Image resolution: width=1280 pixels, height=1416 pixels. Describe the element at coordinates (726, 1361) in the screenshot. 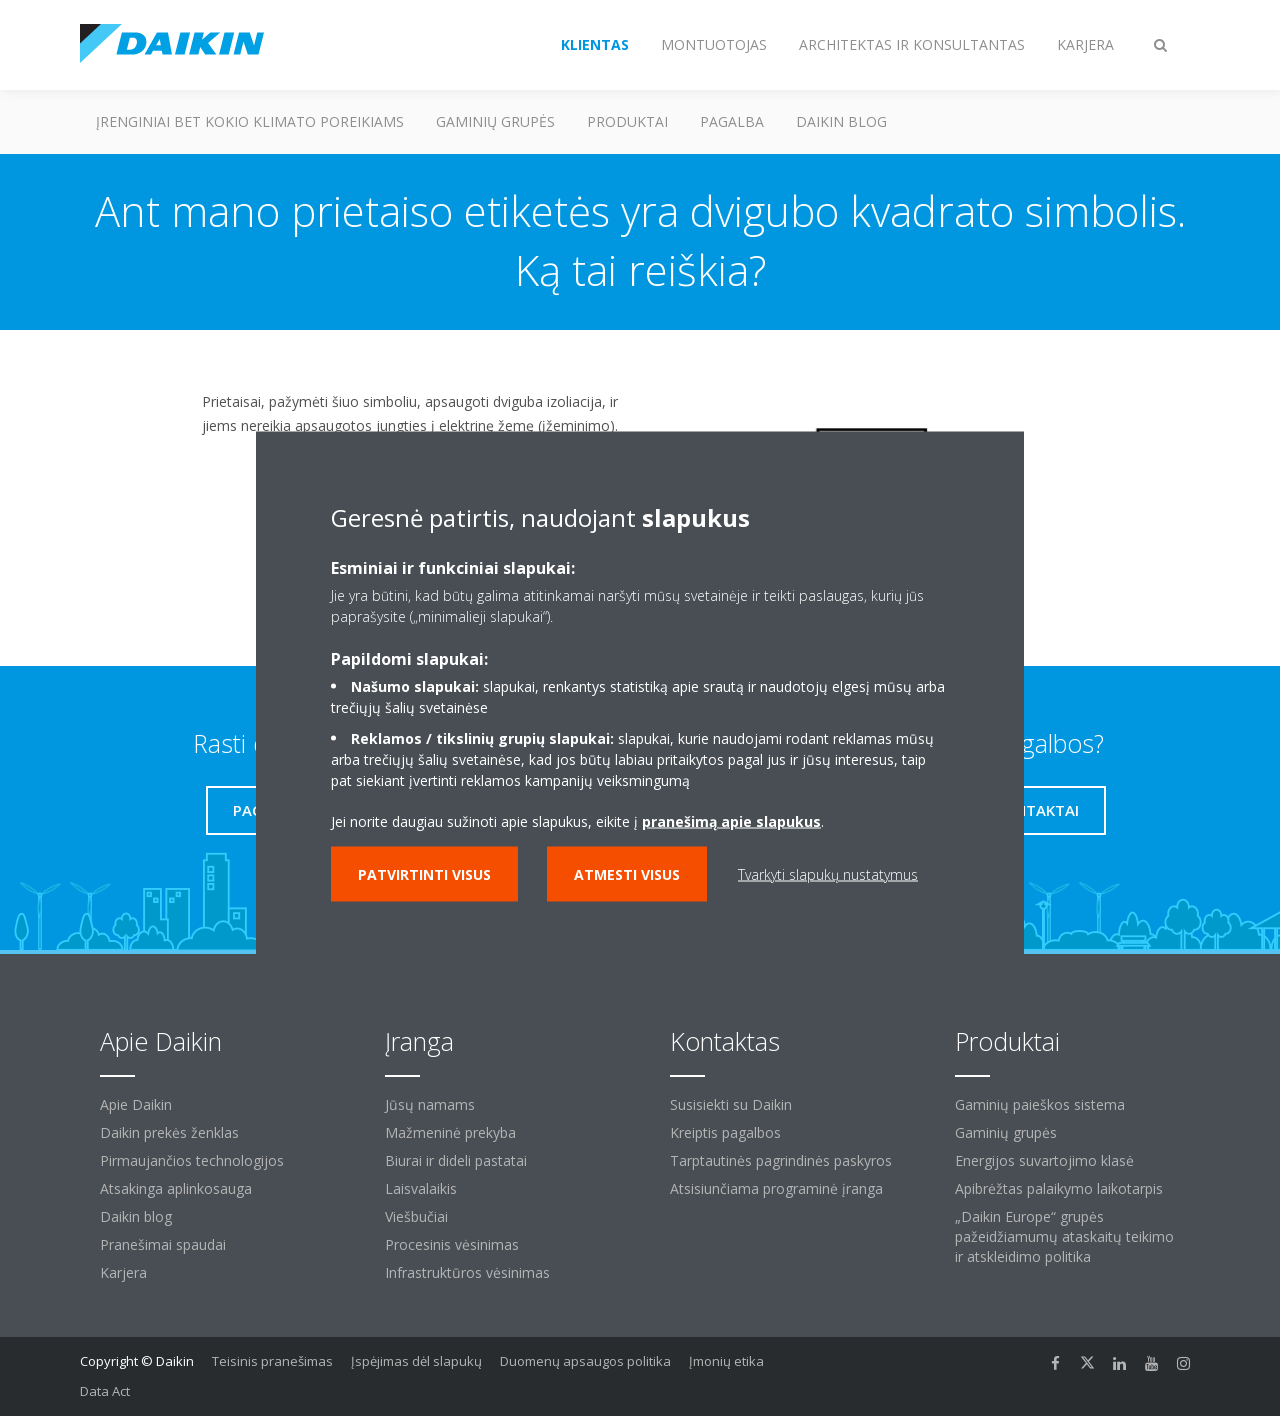

I see `Įmonių etika` at that location.